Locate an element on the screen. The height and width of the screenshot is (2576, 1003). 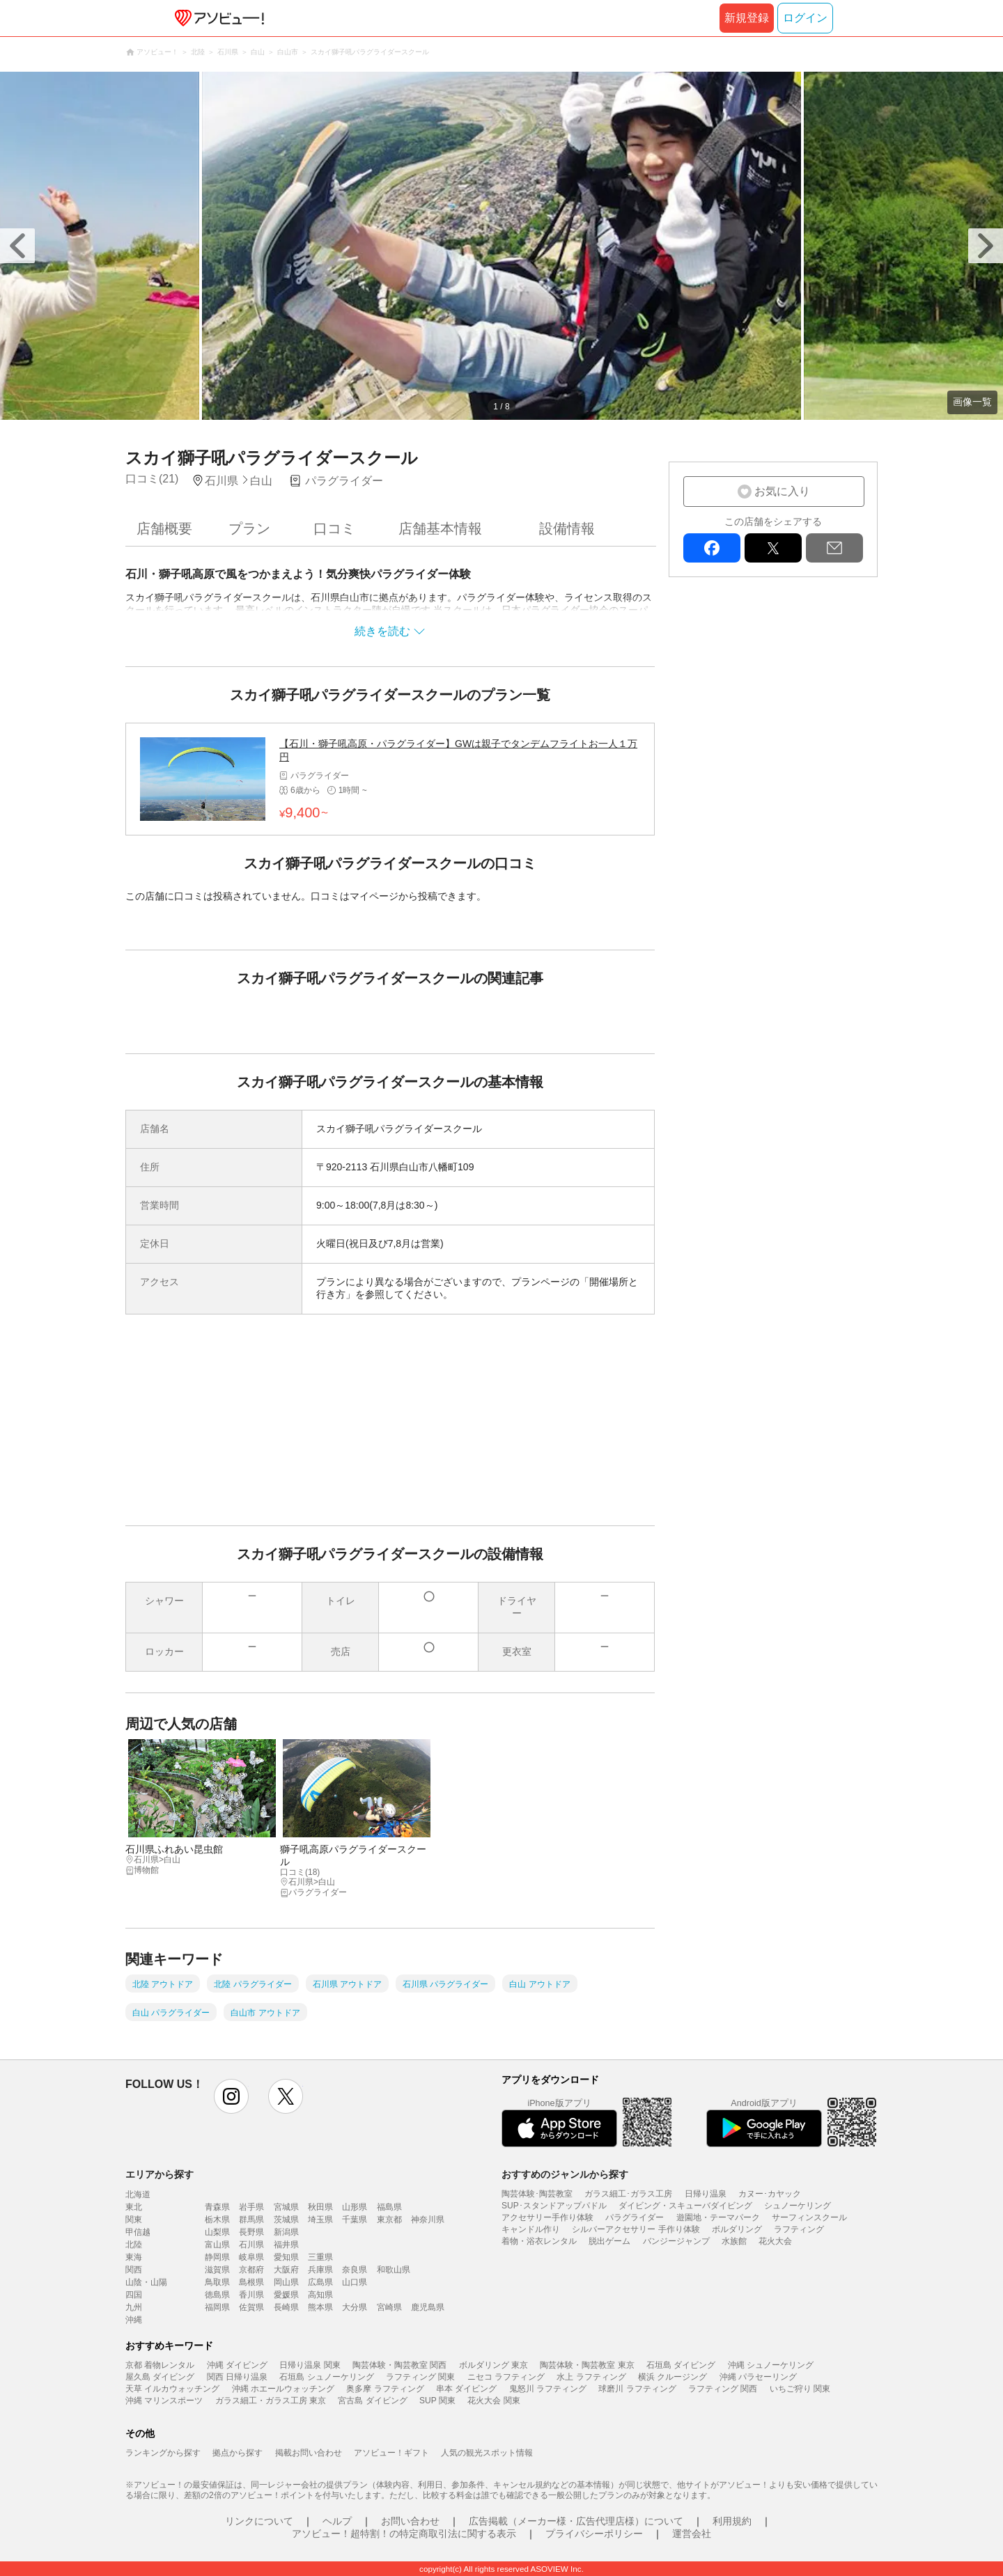
店舗基本情報 is located at coordinates (440, 528).